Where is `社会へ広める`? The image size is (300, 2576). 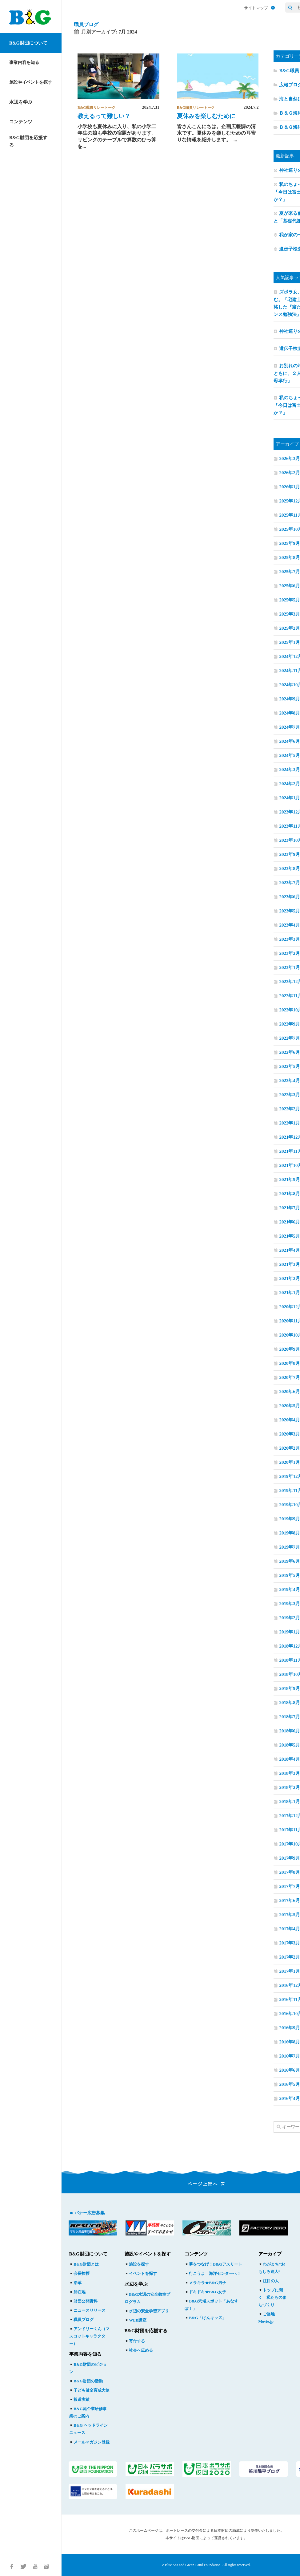 社会へ広める is located at coordinates (139, 2350).